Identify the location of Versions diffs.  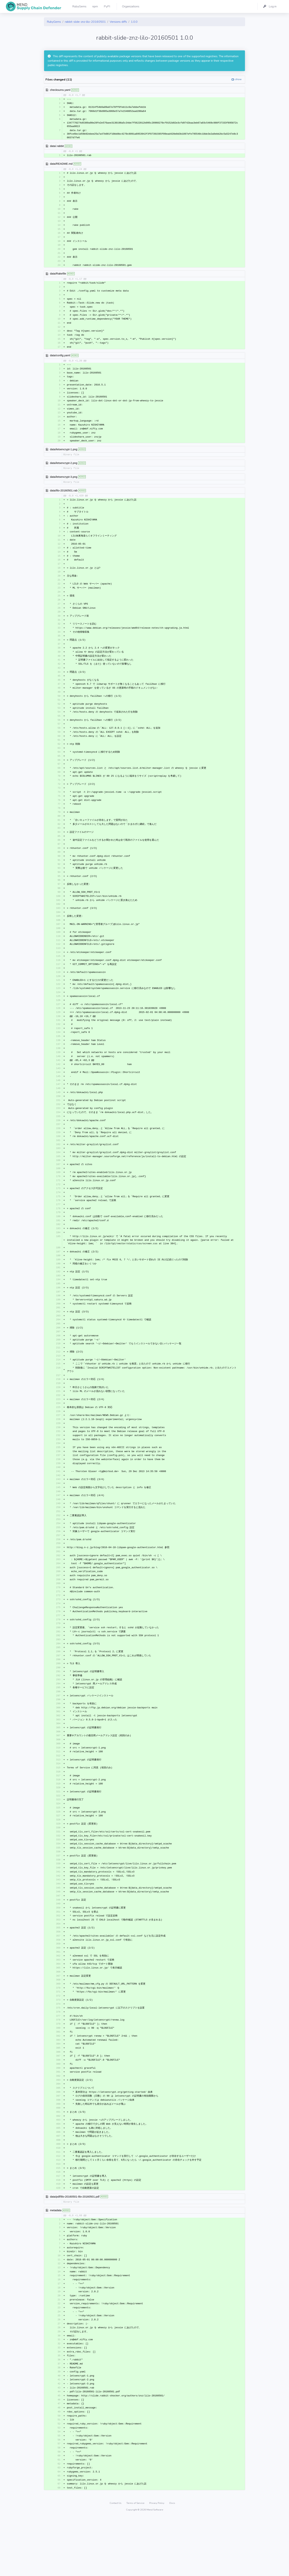
(118, 22).